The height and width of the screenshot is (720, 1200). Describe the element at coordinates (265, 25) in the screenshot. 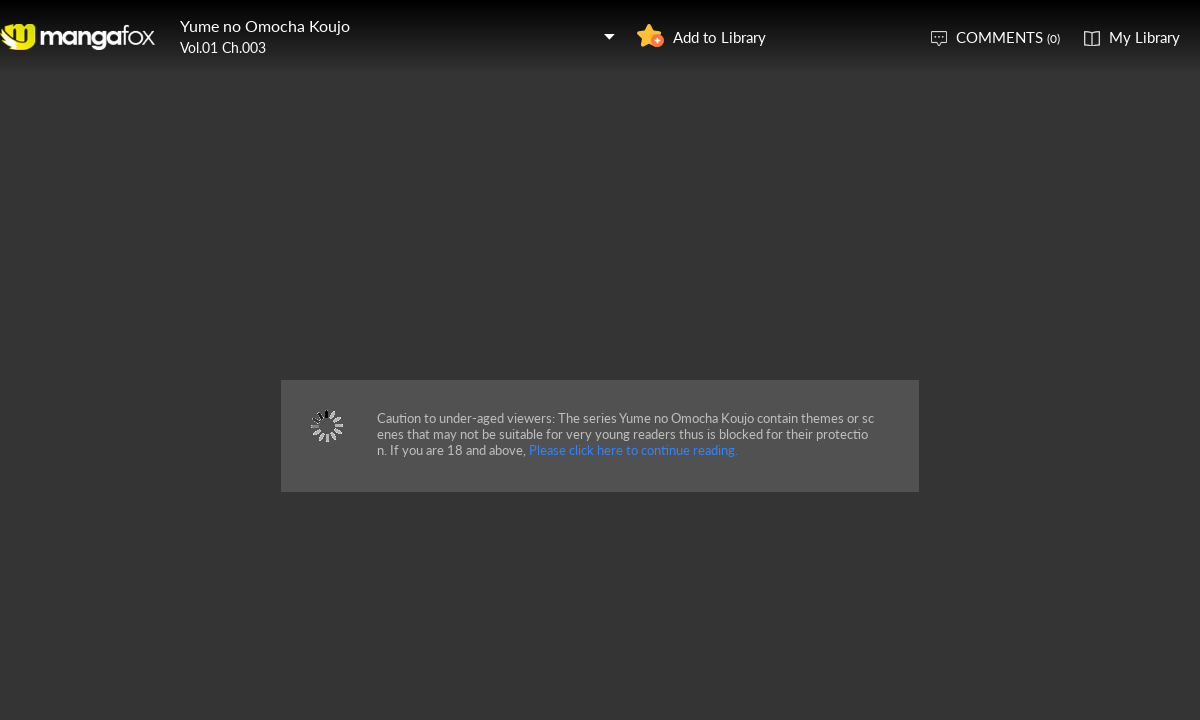

I see `Yume no Omocha Koujo` at that location.